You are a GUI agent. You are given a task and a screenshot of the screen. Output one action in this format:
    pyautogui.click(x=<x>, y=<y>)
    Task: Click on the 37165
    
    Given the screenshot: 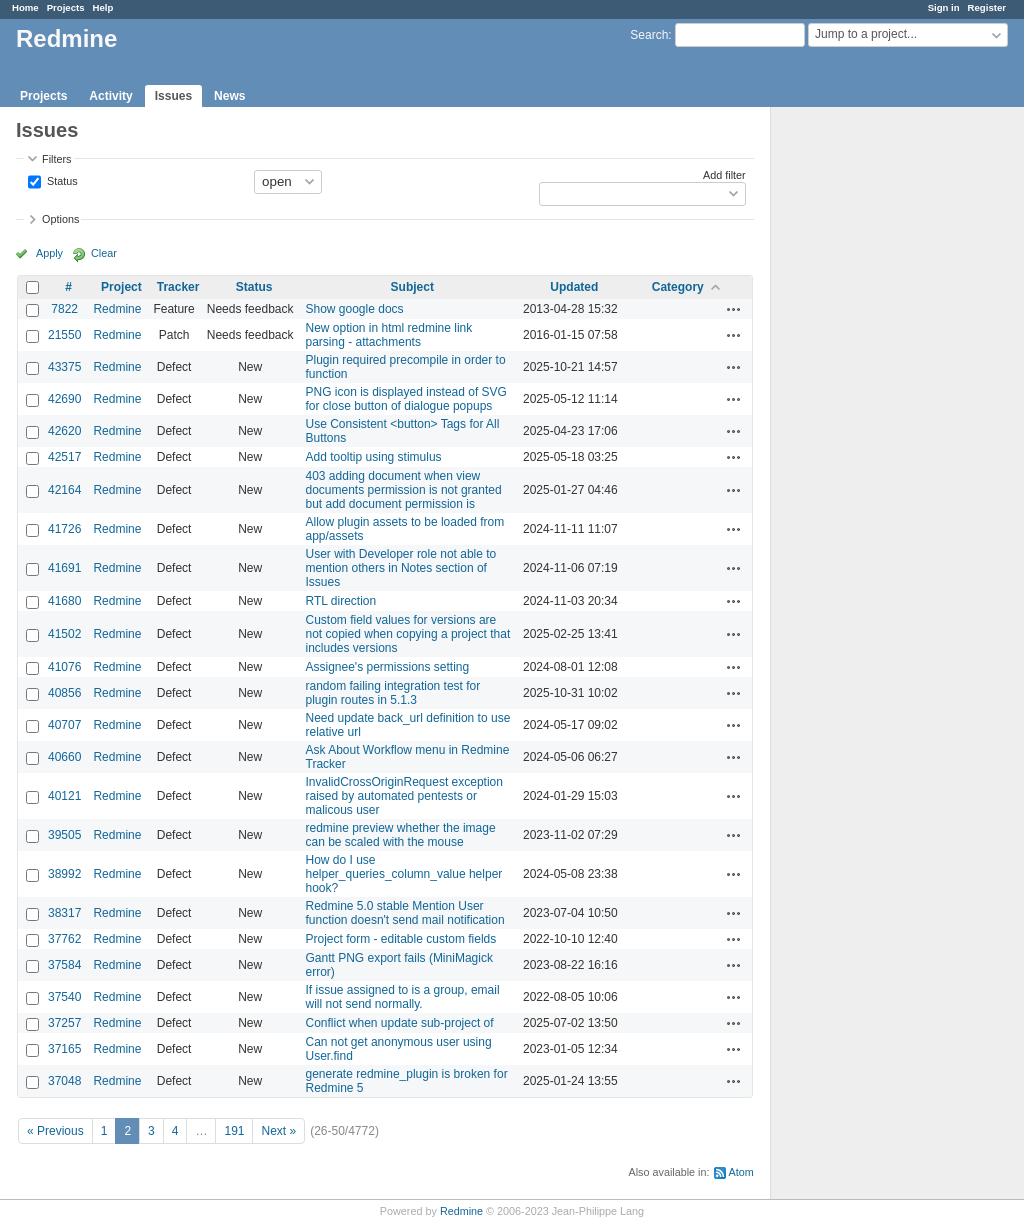 What is the action you would take?
    pyautogui.click(x=64, y=1049)
    